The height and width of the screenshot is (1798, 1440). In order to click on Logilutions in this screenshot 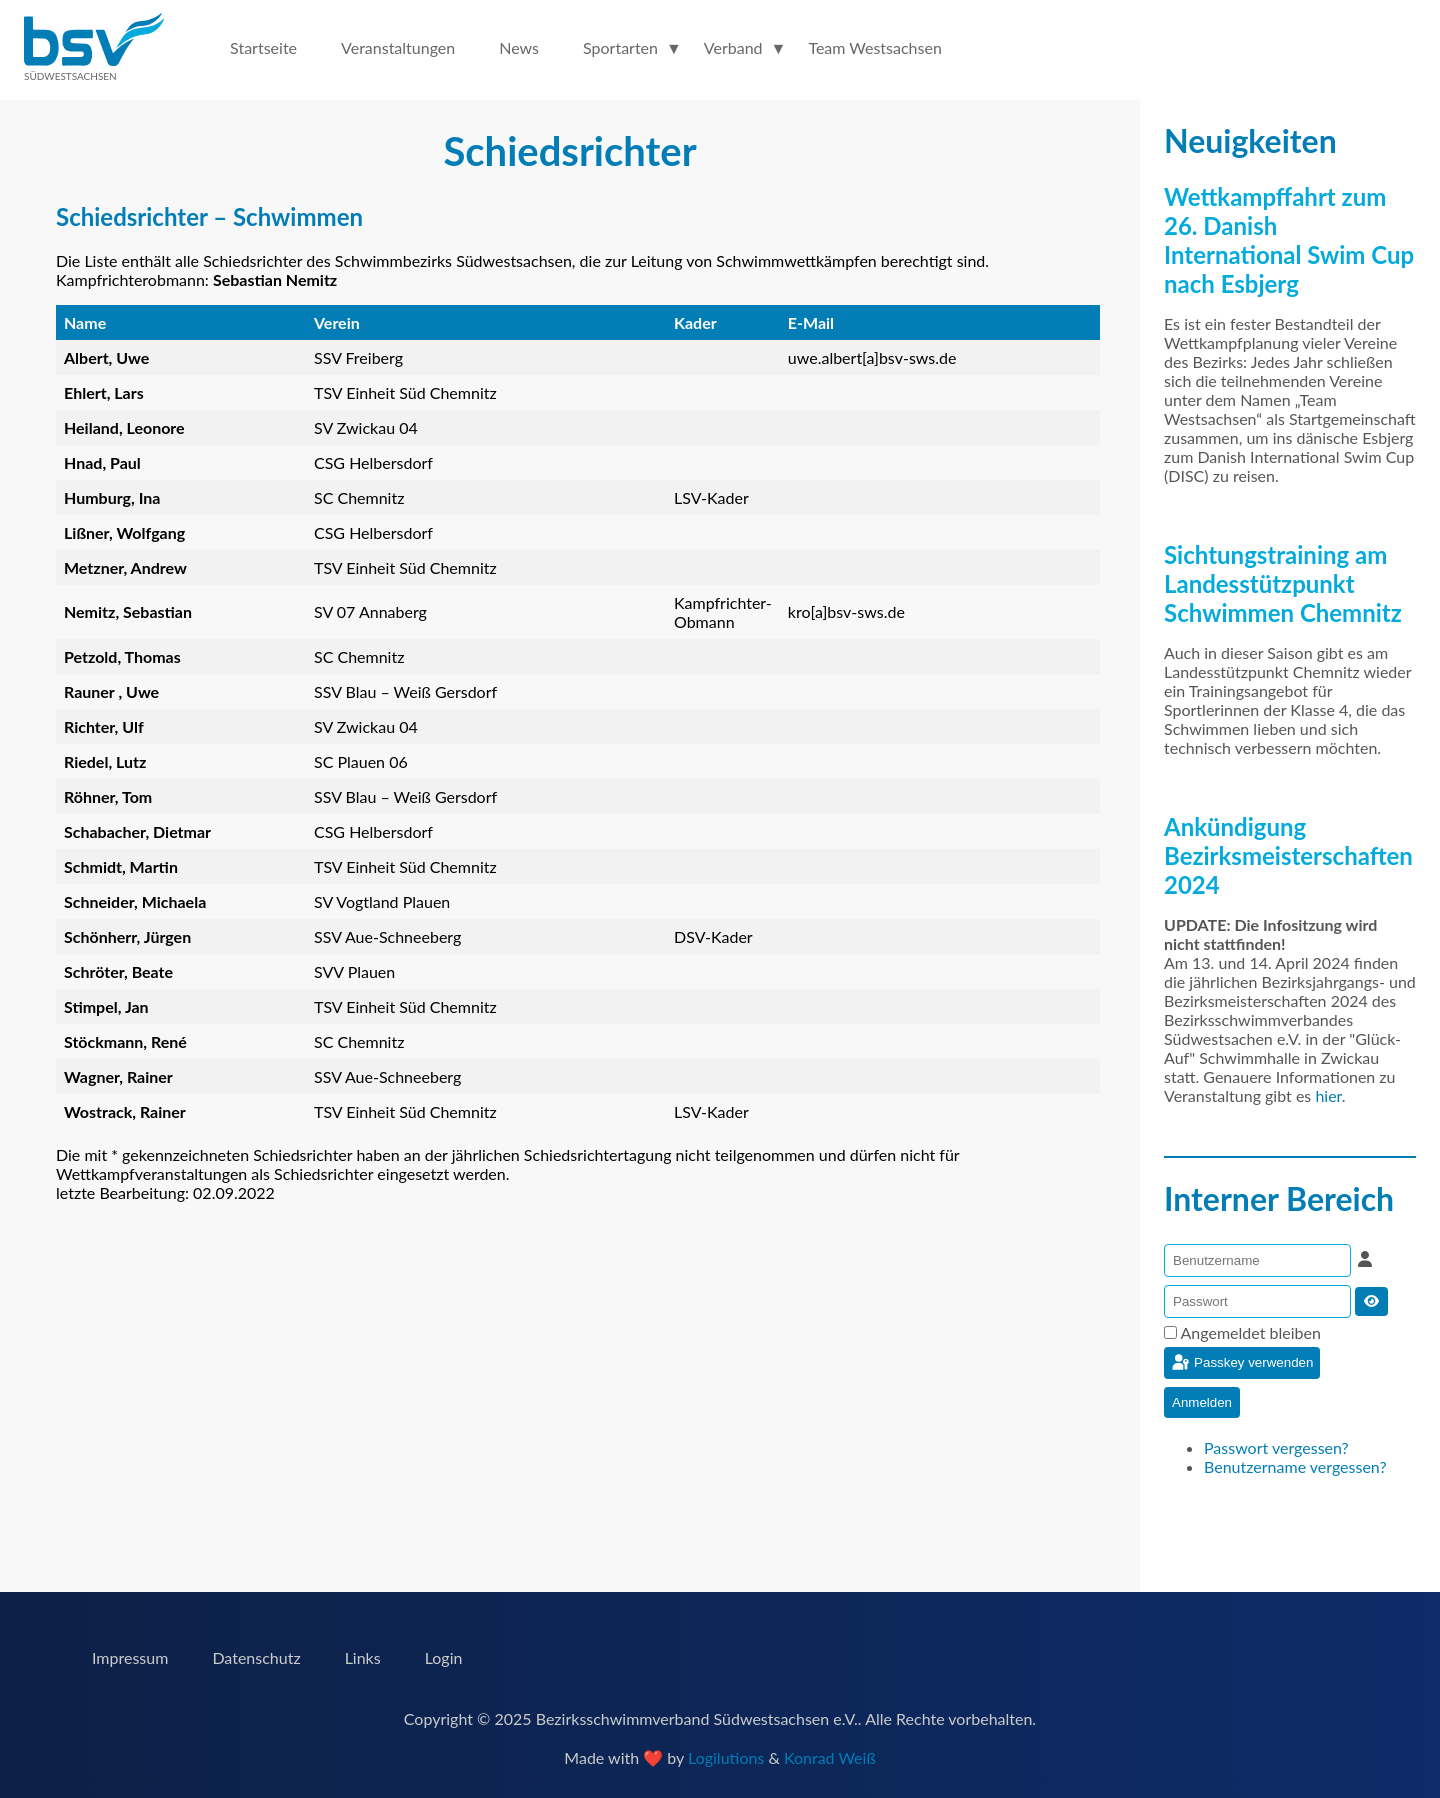, I will do `click(726, 1757)`.